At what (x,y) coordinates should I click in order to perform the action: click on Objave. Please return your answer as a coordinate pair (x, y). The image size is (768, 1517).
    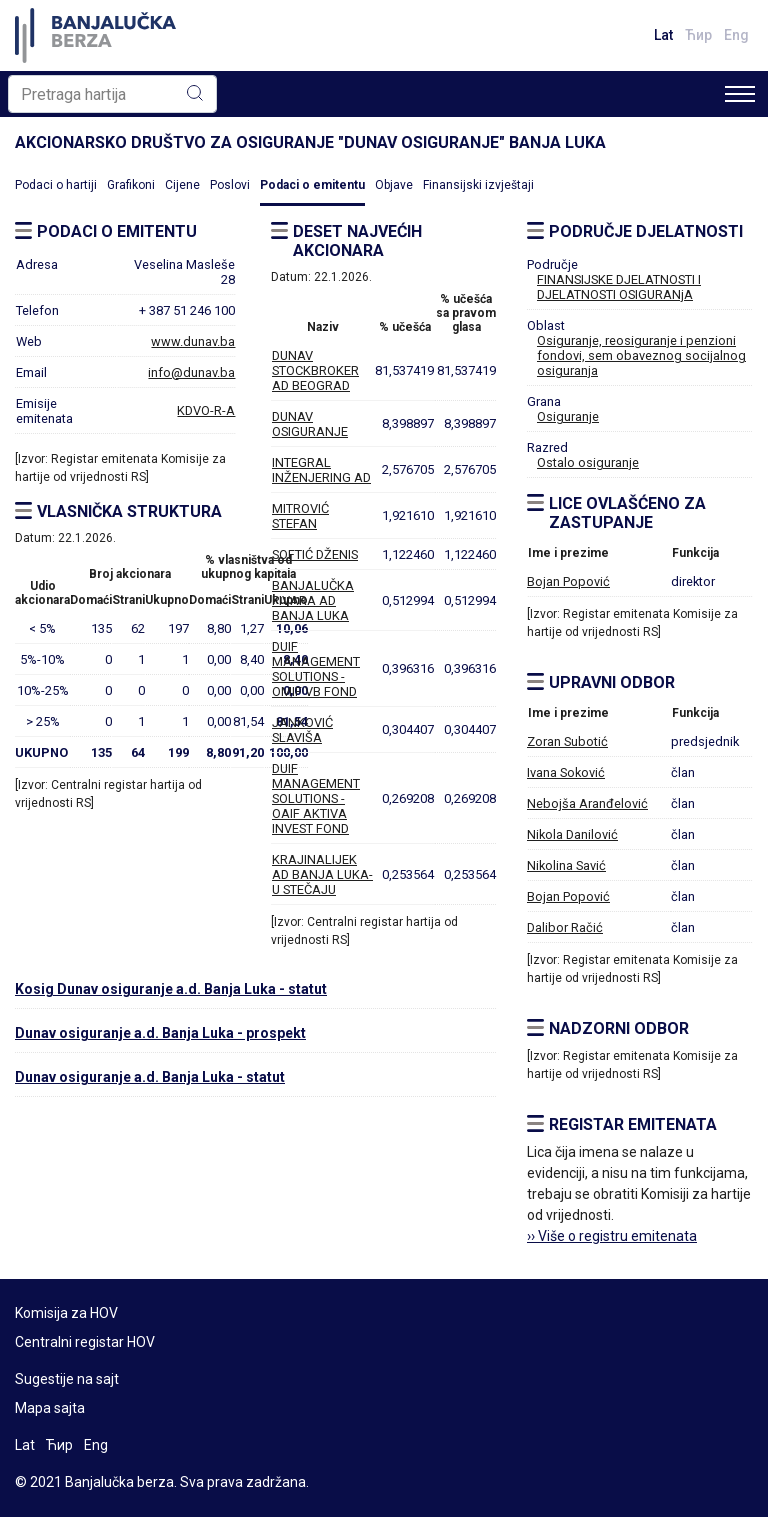
    Looking at the image, I should click on (394, 185).